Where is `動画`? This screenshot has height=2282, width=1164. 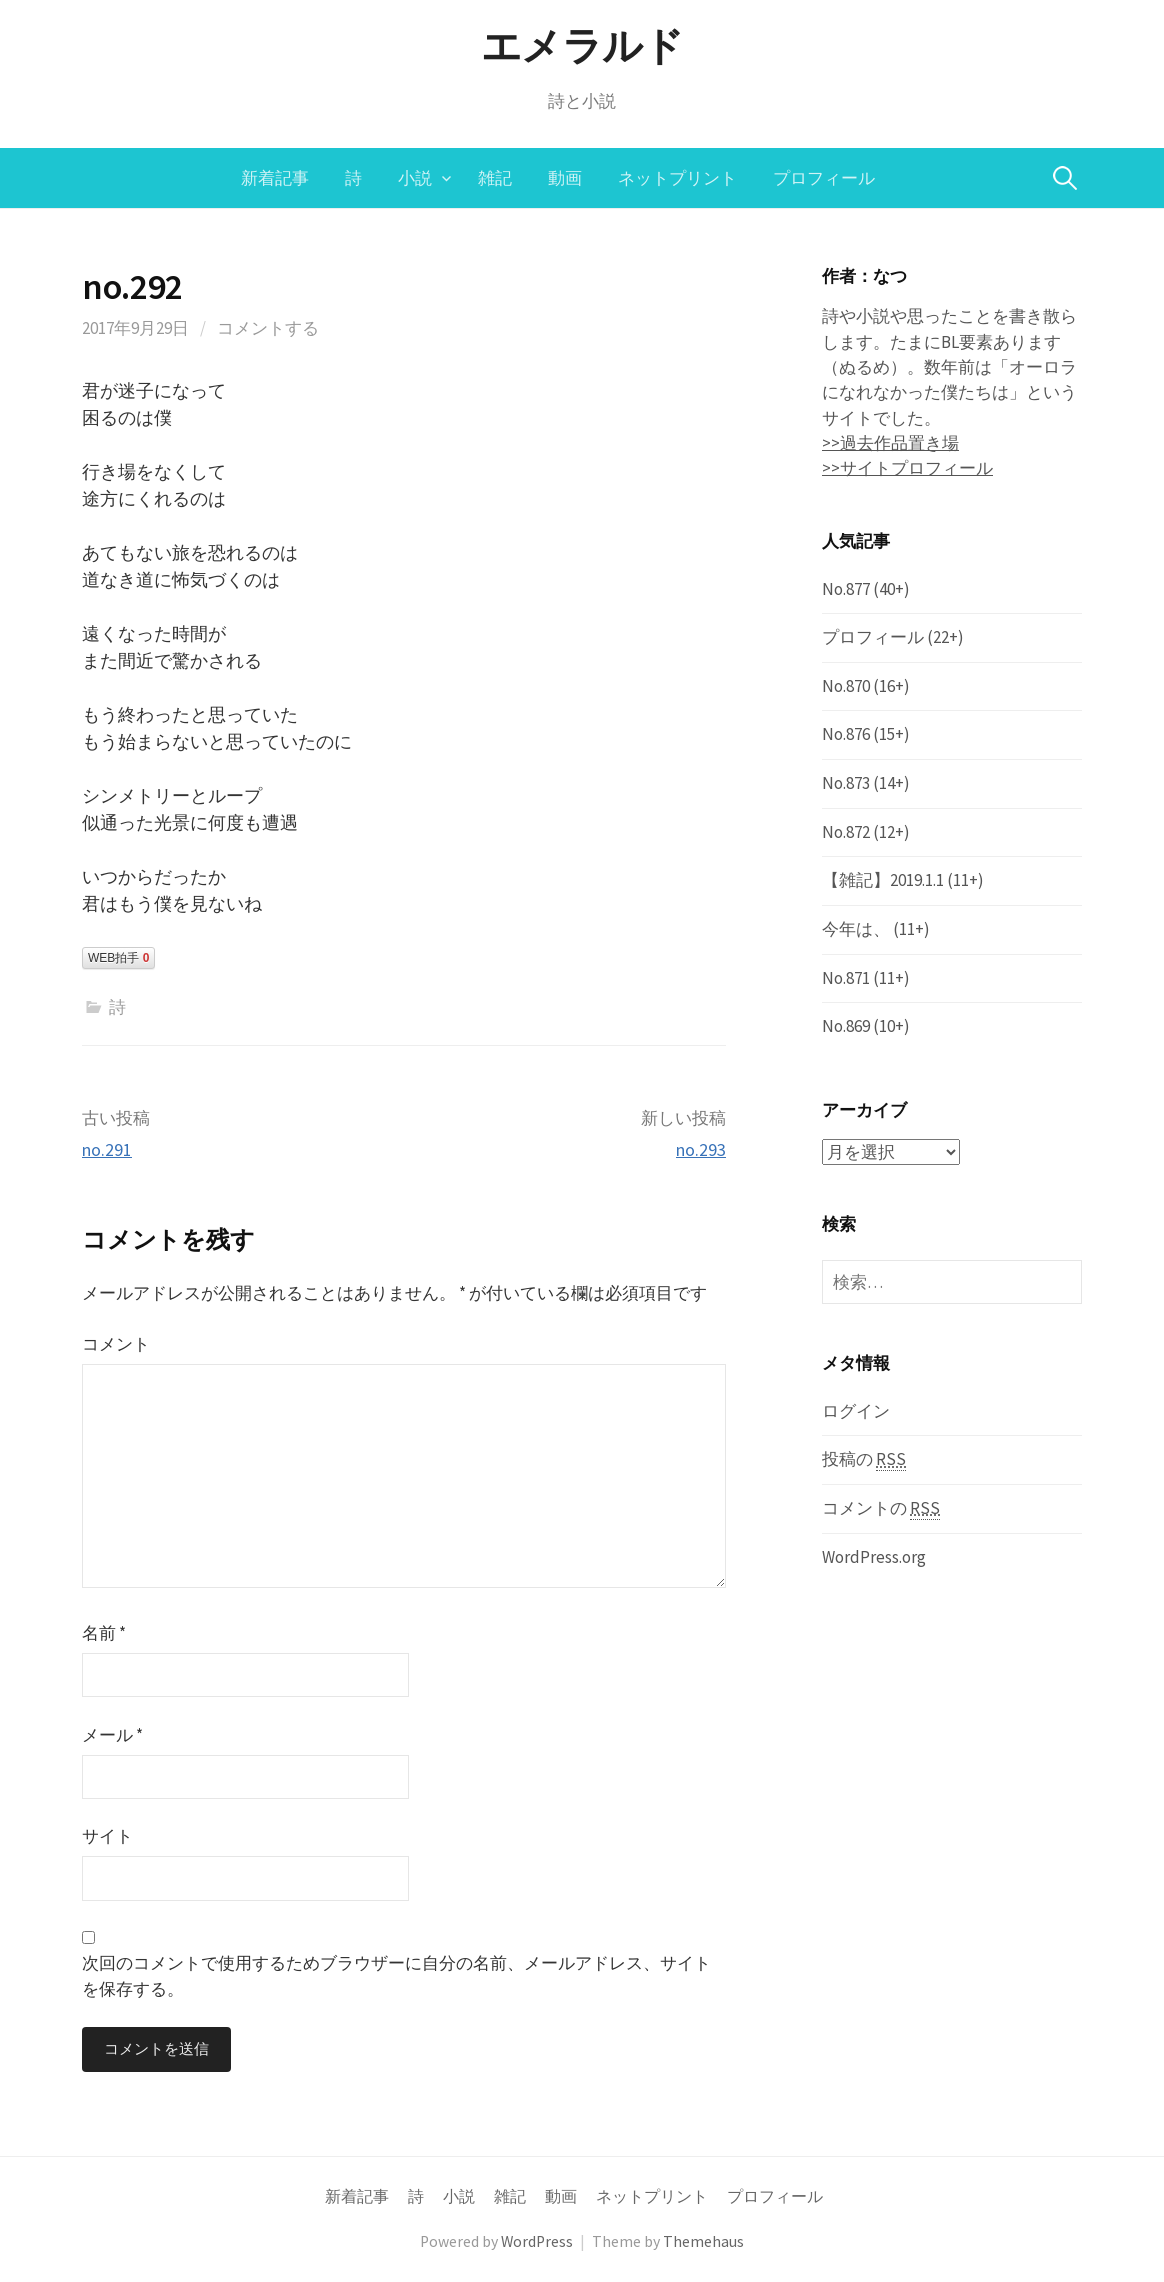
動画 is located at coordinates (565, 178).